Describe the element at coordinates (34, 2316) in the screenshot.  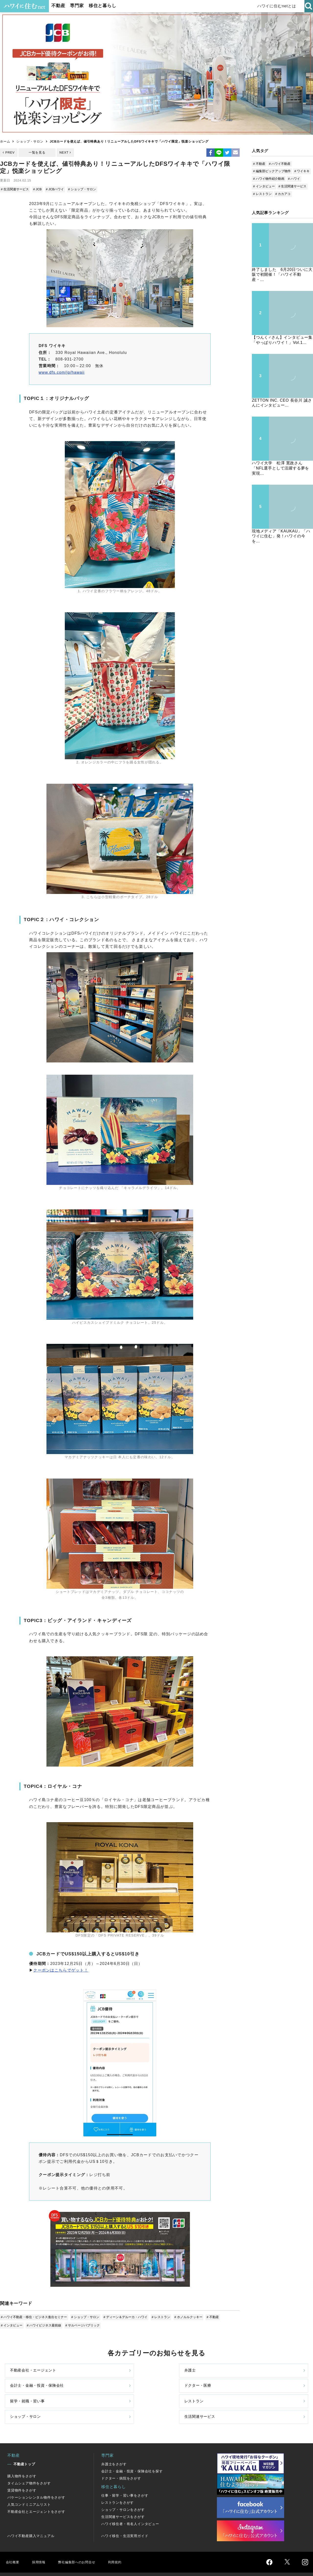
I see `# ハワイ不動産・移住・ビジネス進出セミナー` at that location.